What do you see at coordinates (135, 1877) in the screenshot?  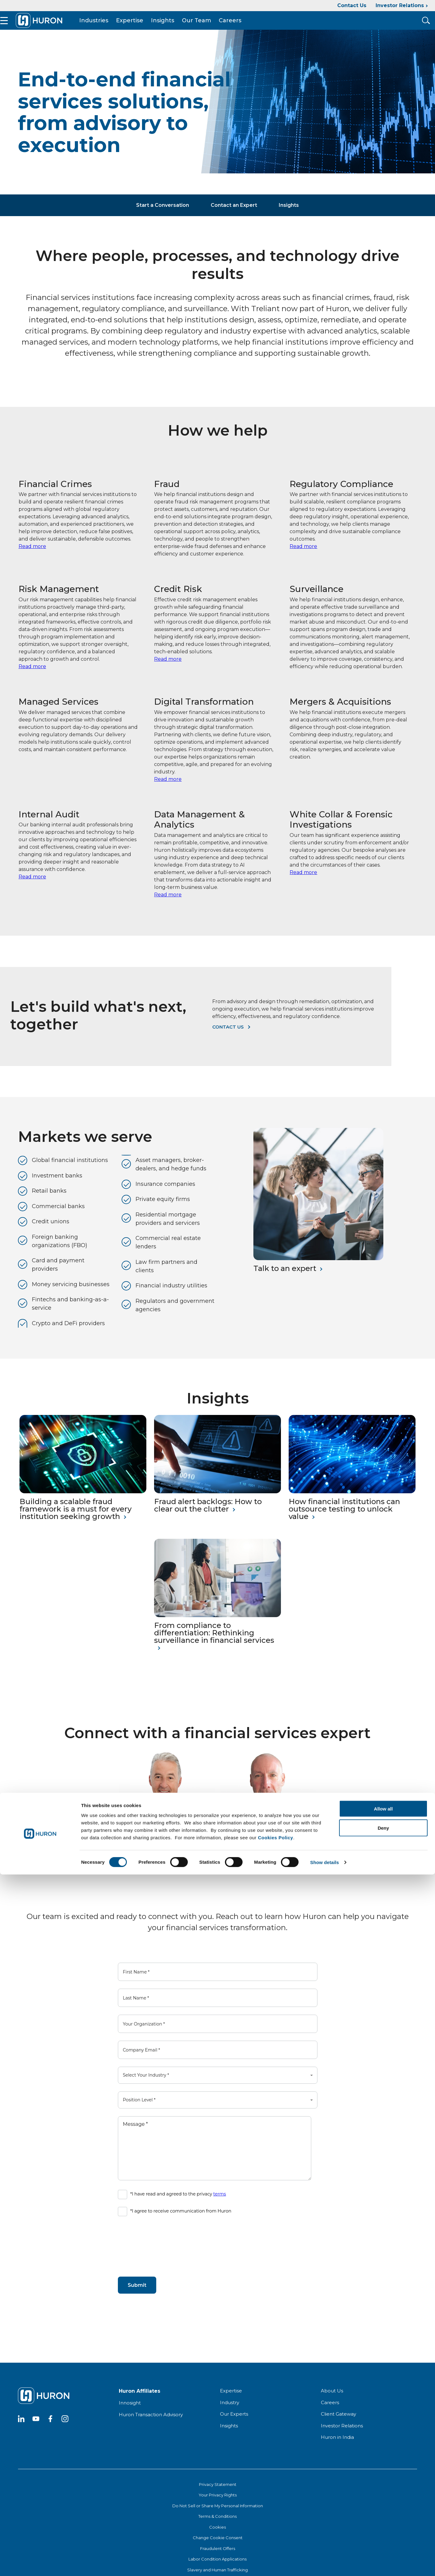 I see `Read My Bio` at bounding box center [135, 1877].